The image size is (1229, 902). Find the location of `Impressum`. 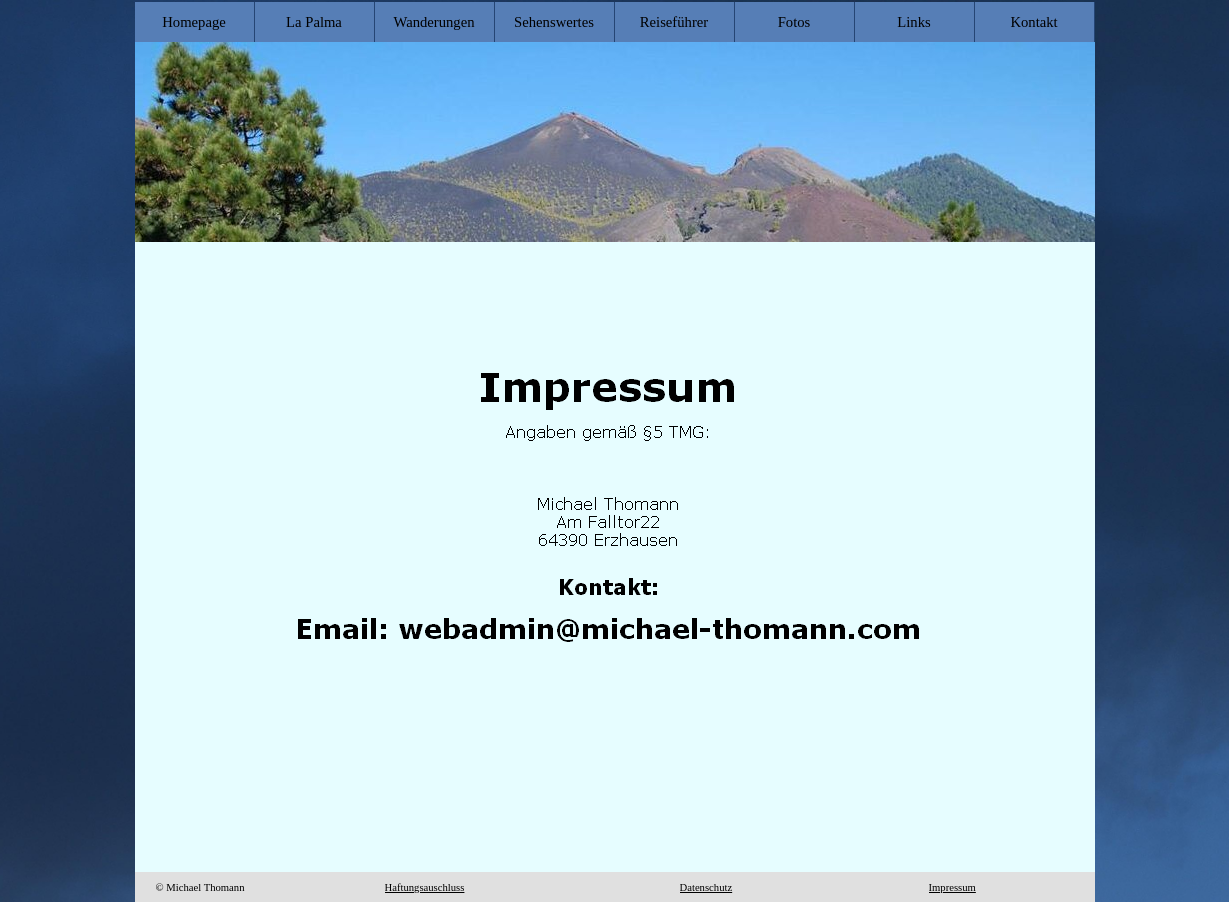

Impressum is located at coordinates (952, 887).